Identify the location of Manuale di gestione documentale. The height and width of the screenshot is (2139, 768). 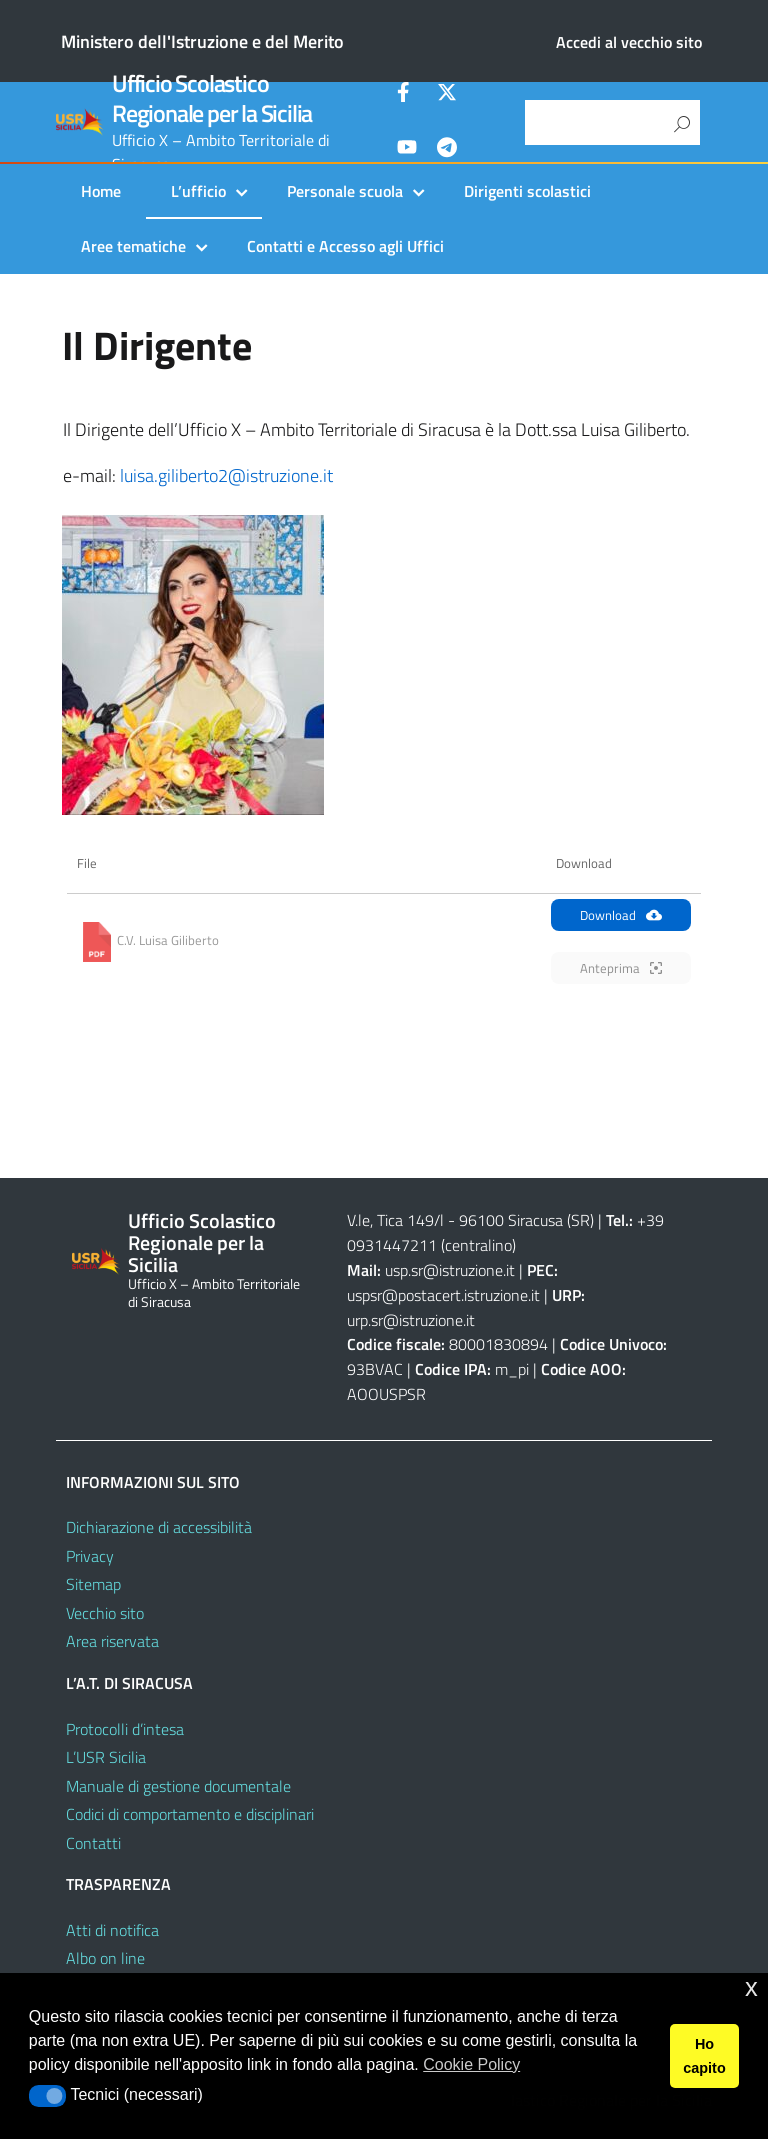
(178, 1786).